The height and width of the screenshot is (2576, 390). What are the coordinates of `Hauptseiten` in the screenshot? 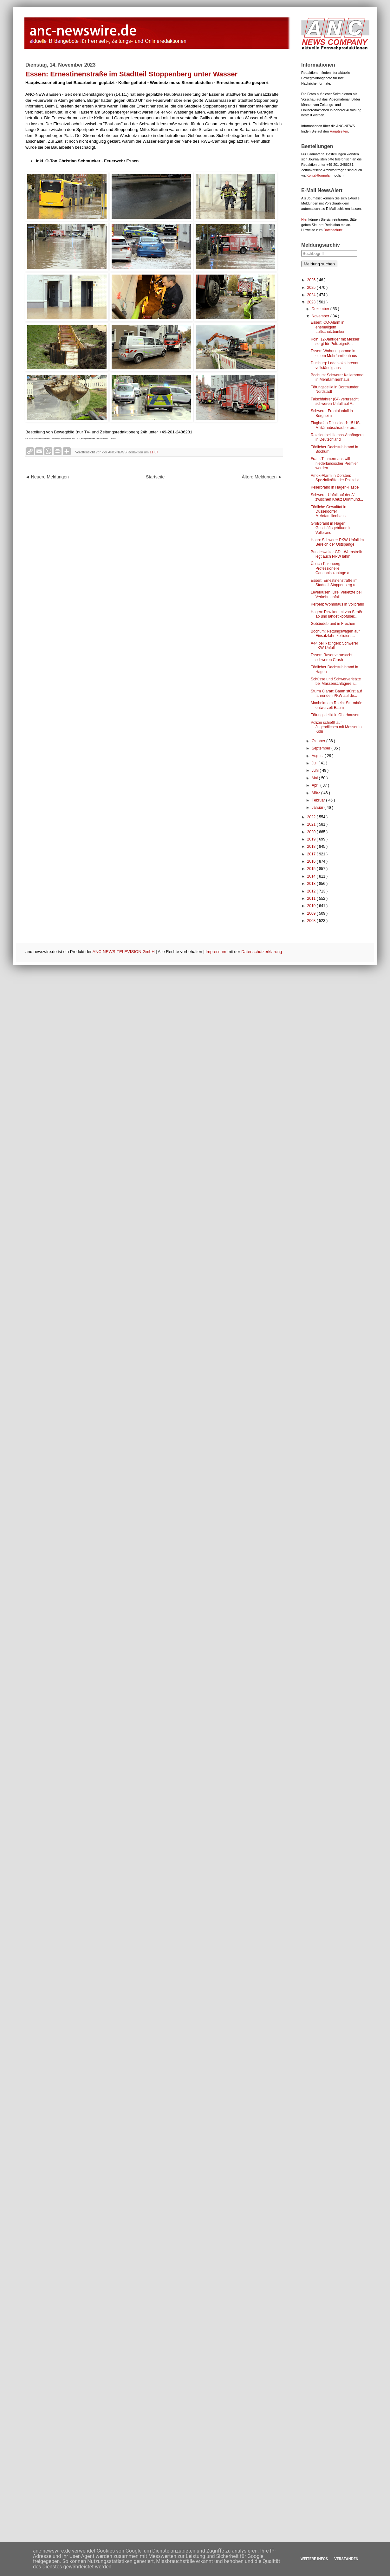 It's located at (339, 131).